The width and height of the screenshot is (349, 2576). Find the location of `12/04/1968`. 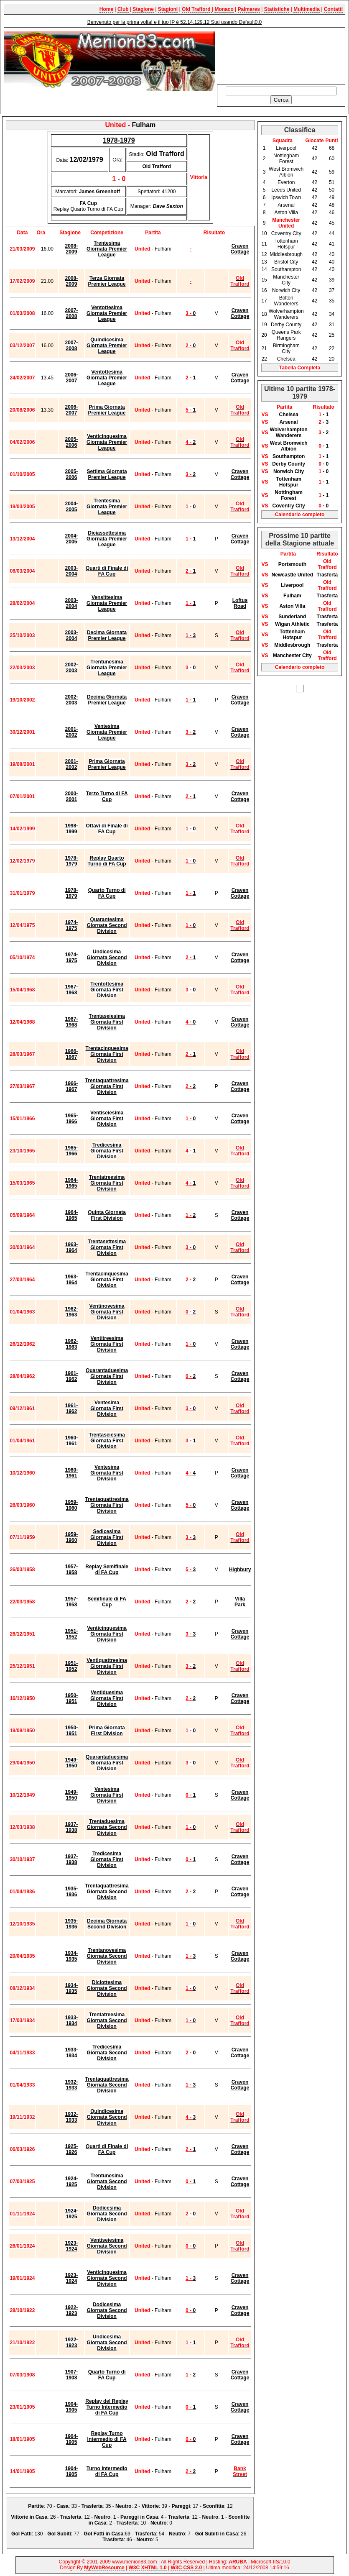

12/04/1968 is located at coordinates (22, 1022).